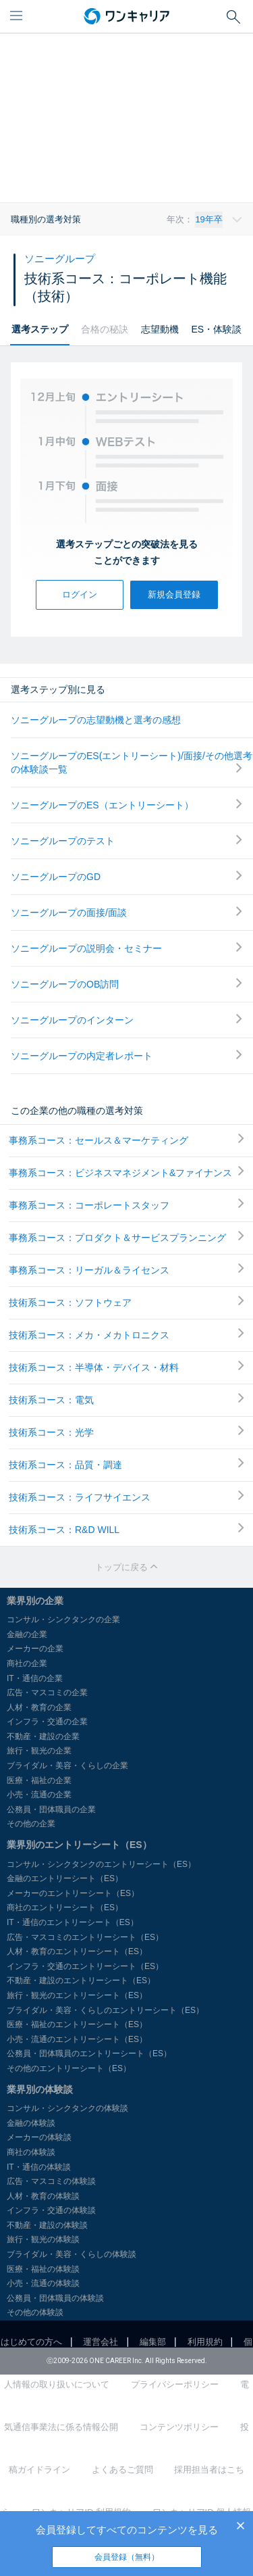 The height and width of the screenshot is (2576, 253). What do you see at coordinates (126, 1269) in the screenshot?
I see `事務系コース：リーガル＆ライセンス` at bounding box center [126, 1269].